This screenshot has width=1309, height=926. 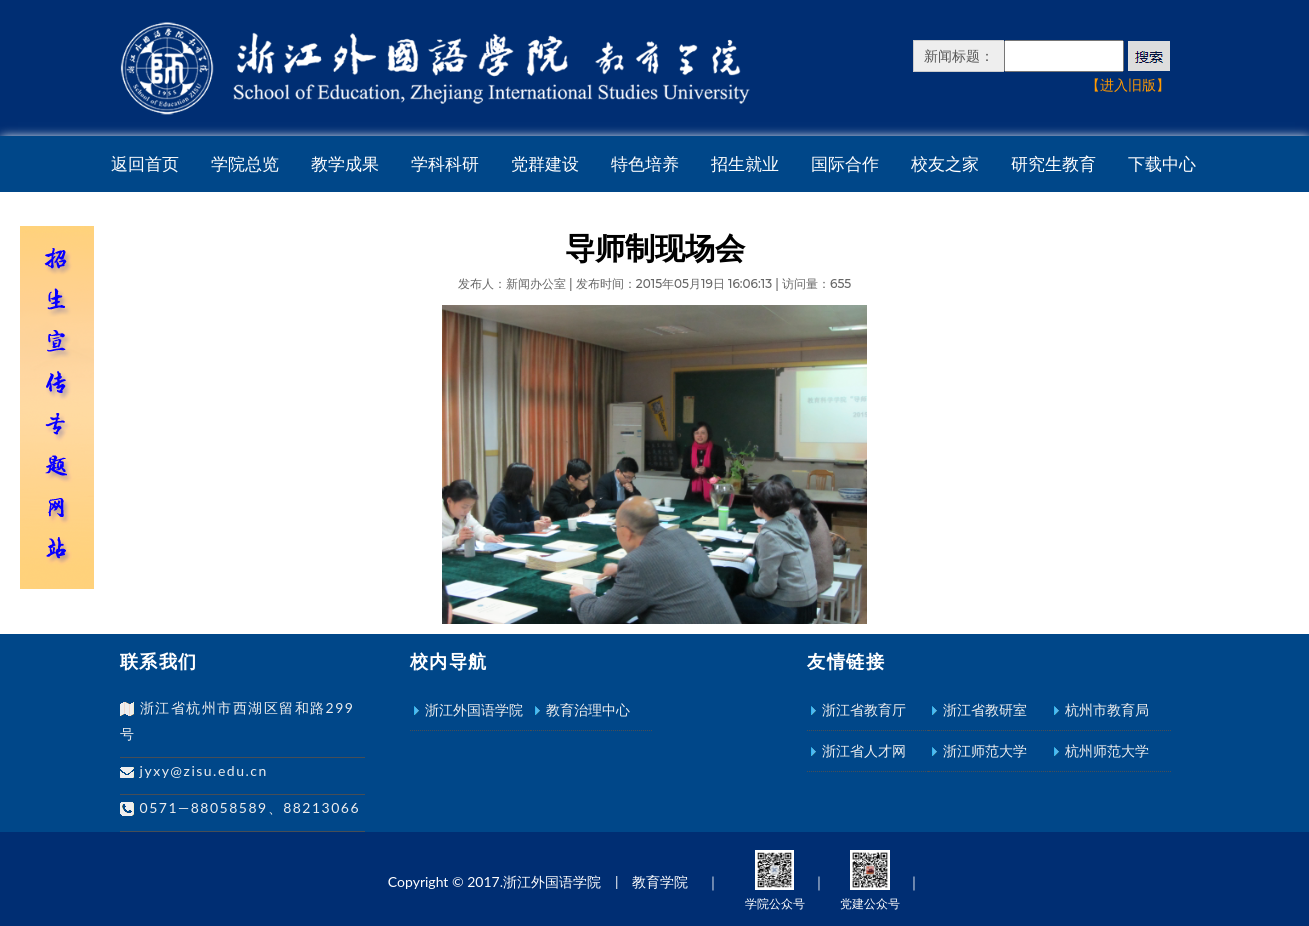 What do you see at coordinates (245, 164) in the screenshot?
I see `学院总览` at bounding box center [245, 164].